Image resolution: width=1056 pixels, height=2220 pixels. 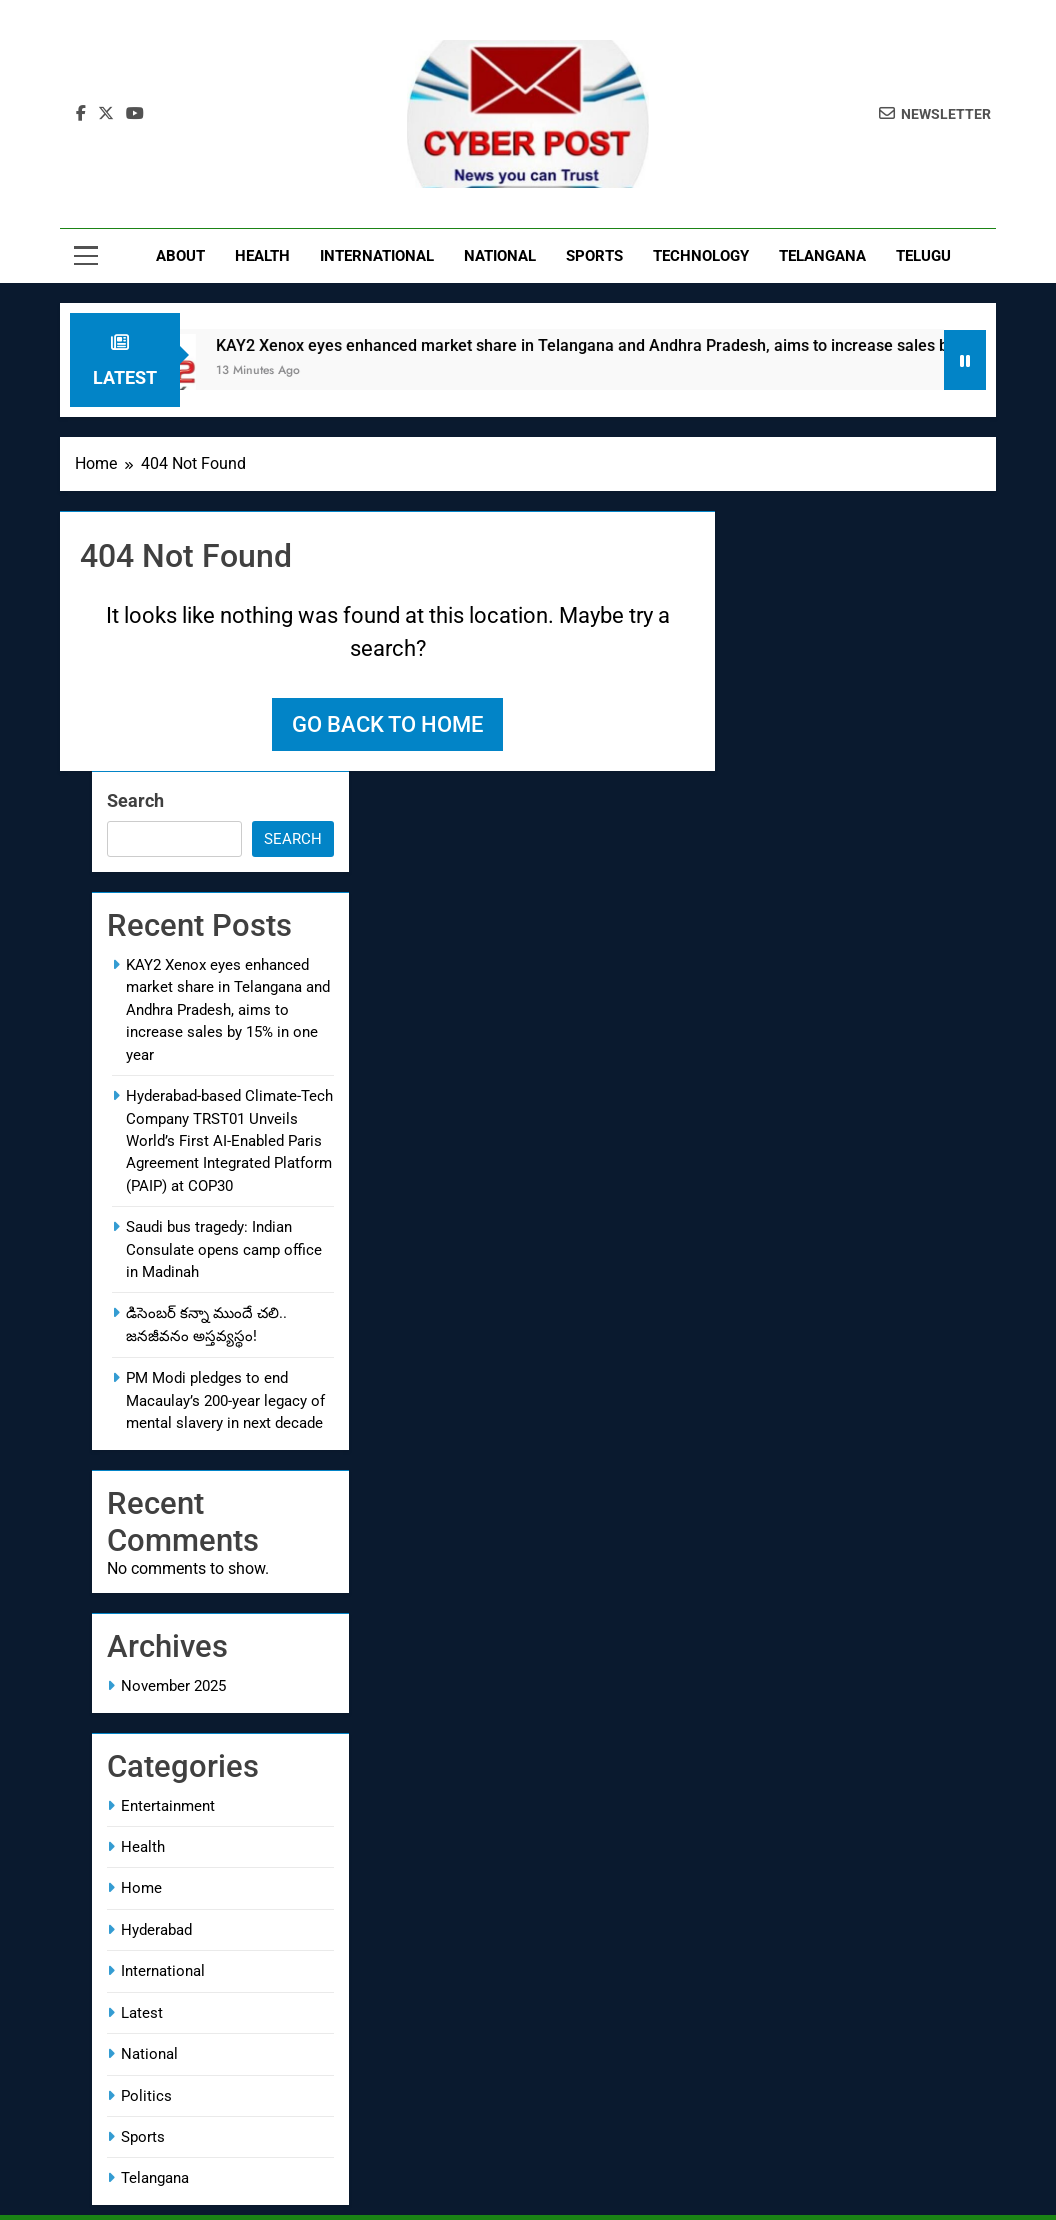 I want to click on National, so click(x=500, y=256).